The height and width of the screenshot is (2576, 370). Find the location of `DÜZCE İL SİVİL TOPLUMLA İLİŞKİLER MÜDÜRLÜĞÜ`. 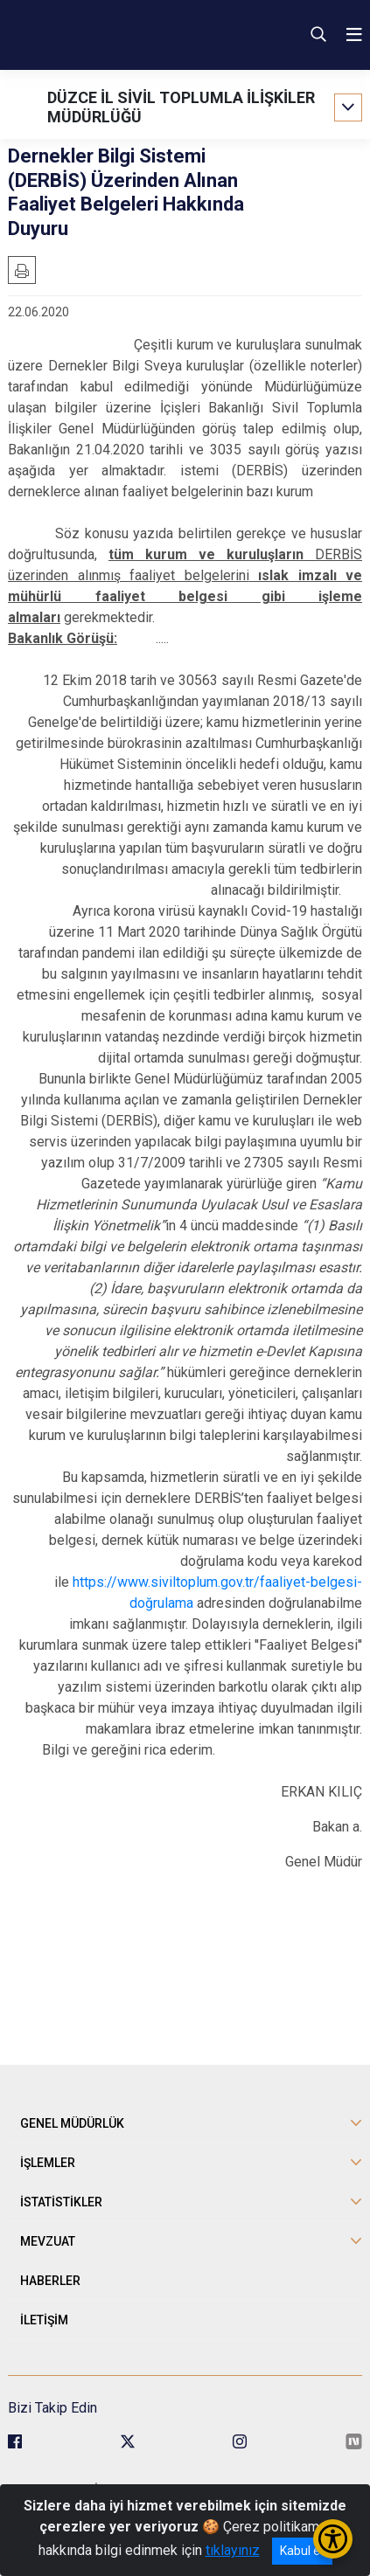

DÜZCE İL SİVİL TOPLUMLA İLİŞKİLER MÜDÜRLÜĞÜ is located at coordinates (181, 107).